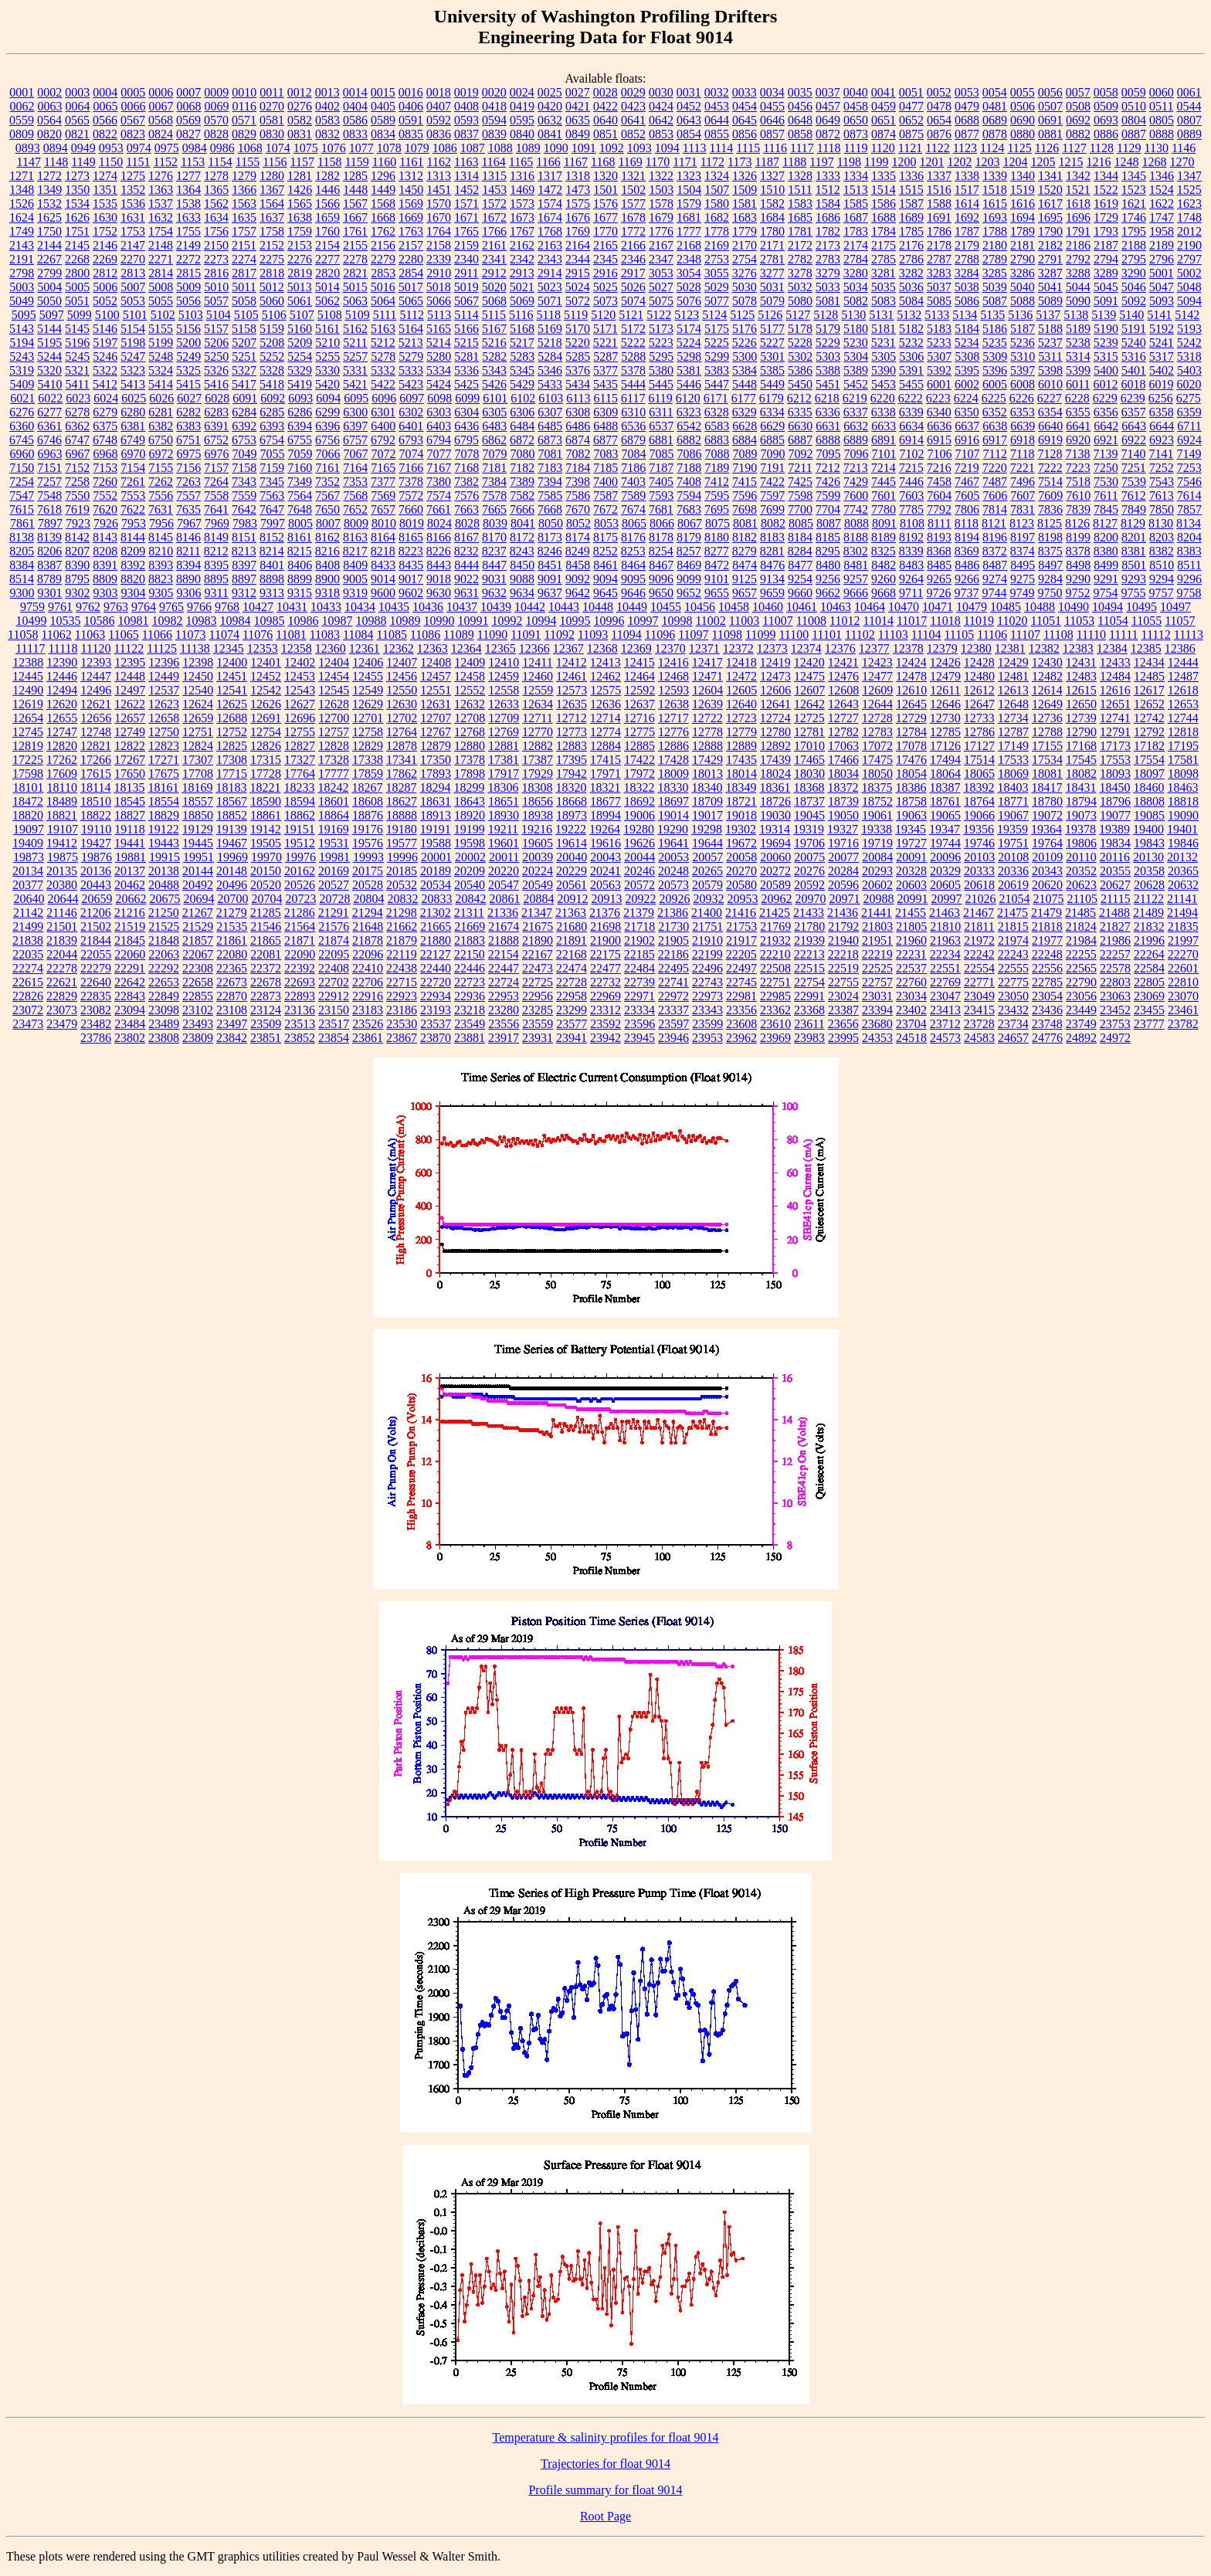 The height and width of the screenshot is (2576, 1211). Describe the element at coordinates (744, 300) in the screenshot. I see `5078` at that location.